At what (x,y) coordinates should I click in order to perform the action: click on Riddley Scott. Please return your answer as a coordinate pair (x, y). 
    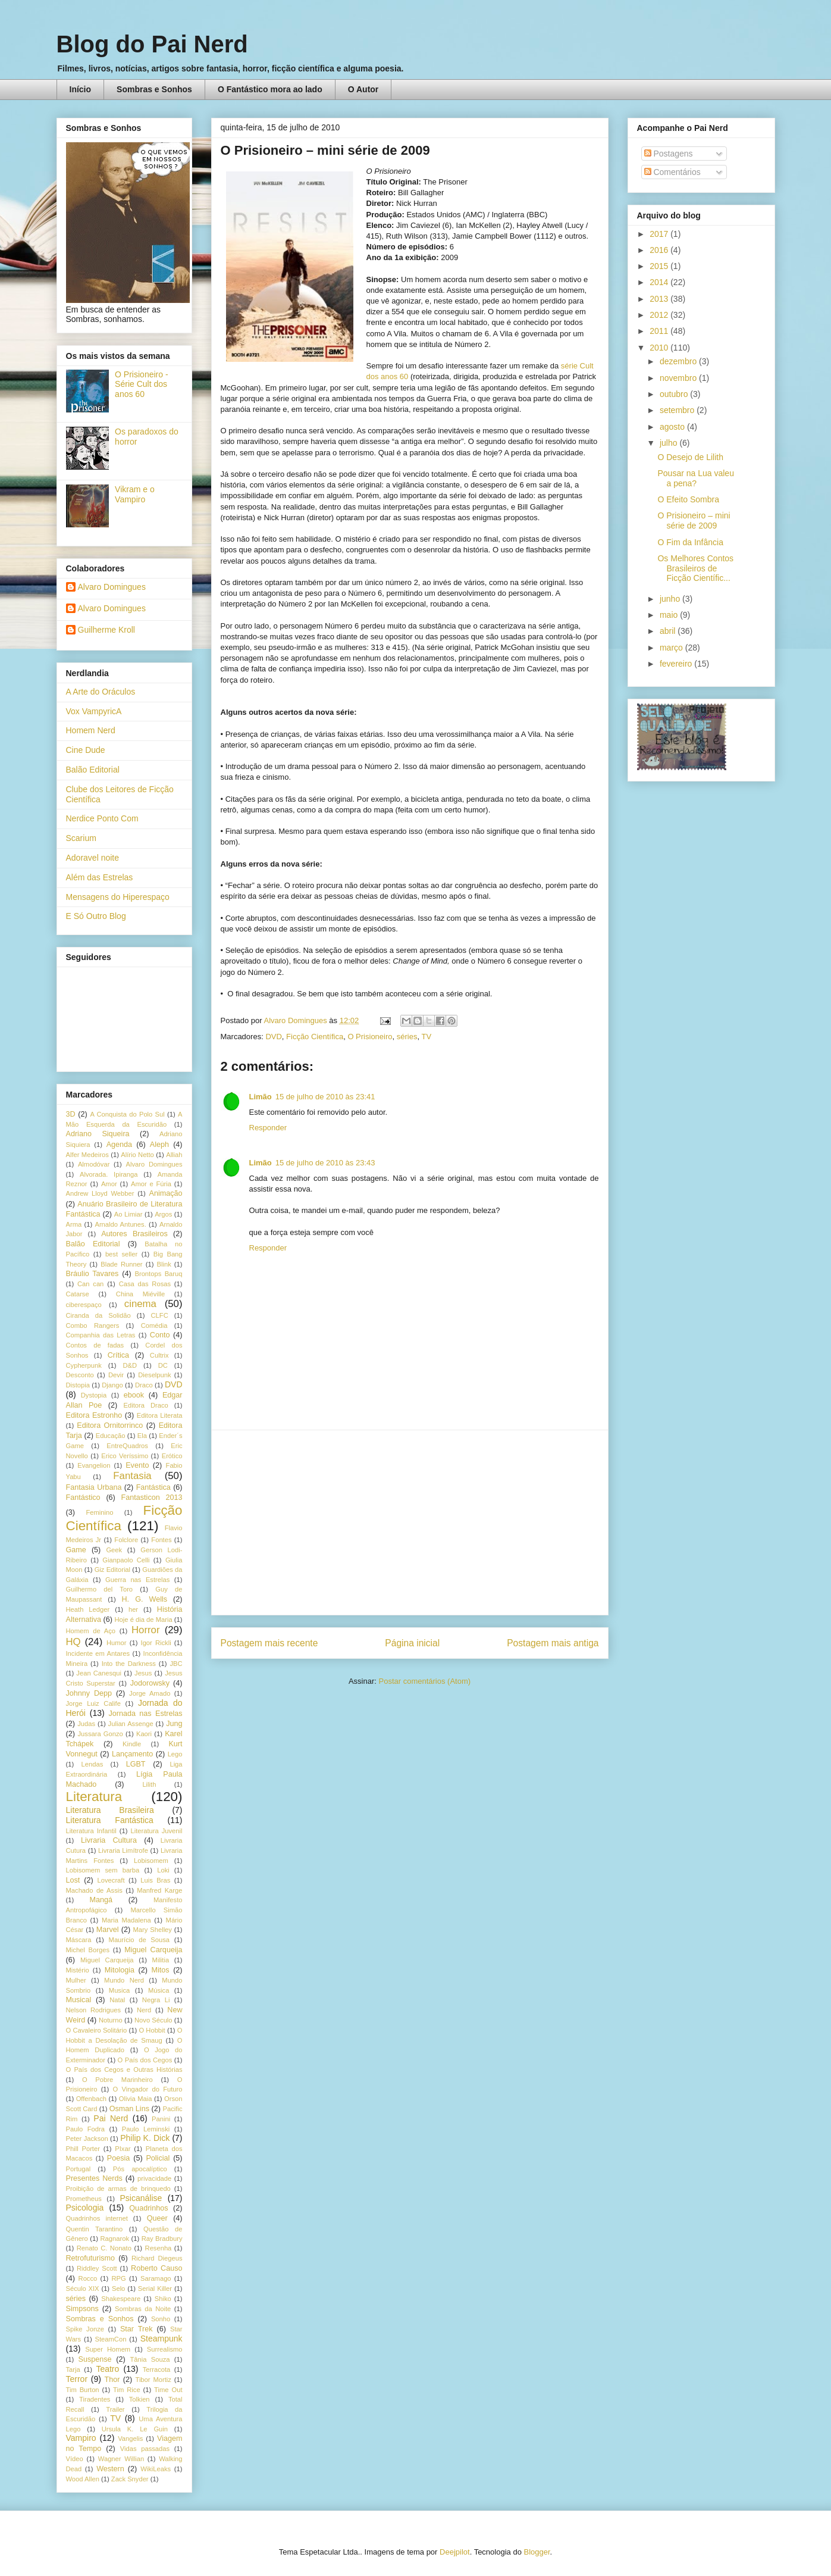
    Looking at the image, I should click on (97, 2268).